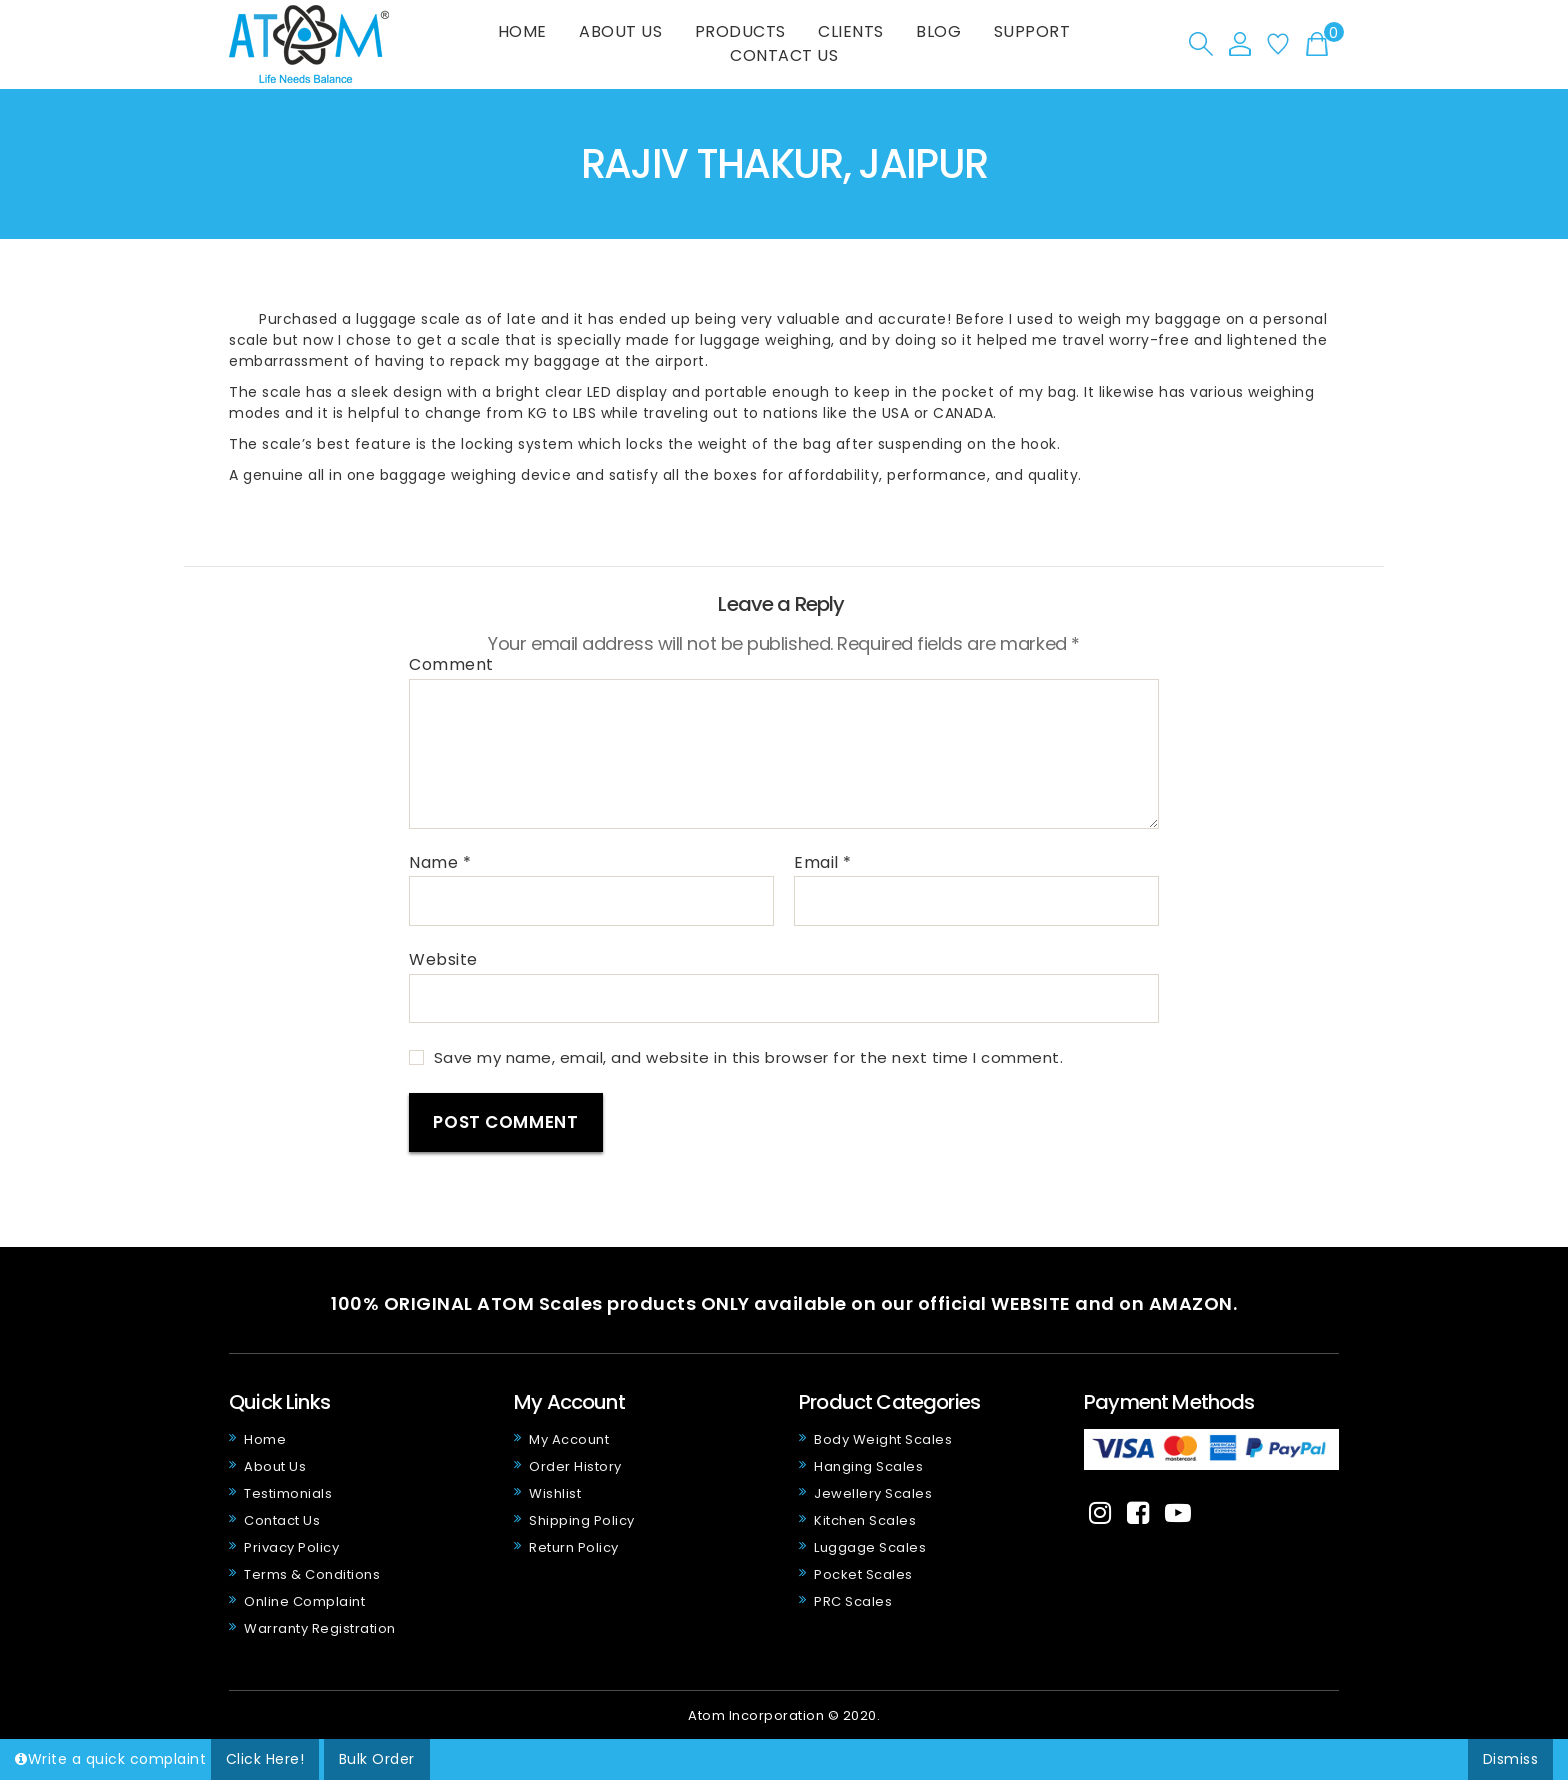 The image size is (1568, 1780). What do you see at coordinates (938, 31) in the screenshot?
I see `Blog` at bounding box center [938, 31].